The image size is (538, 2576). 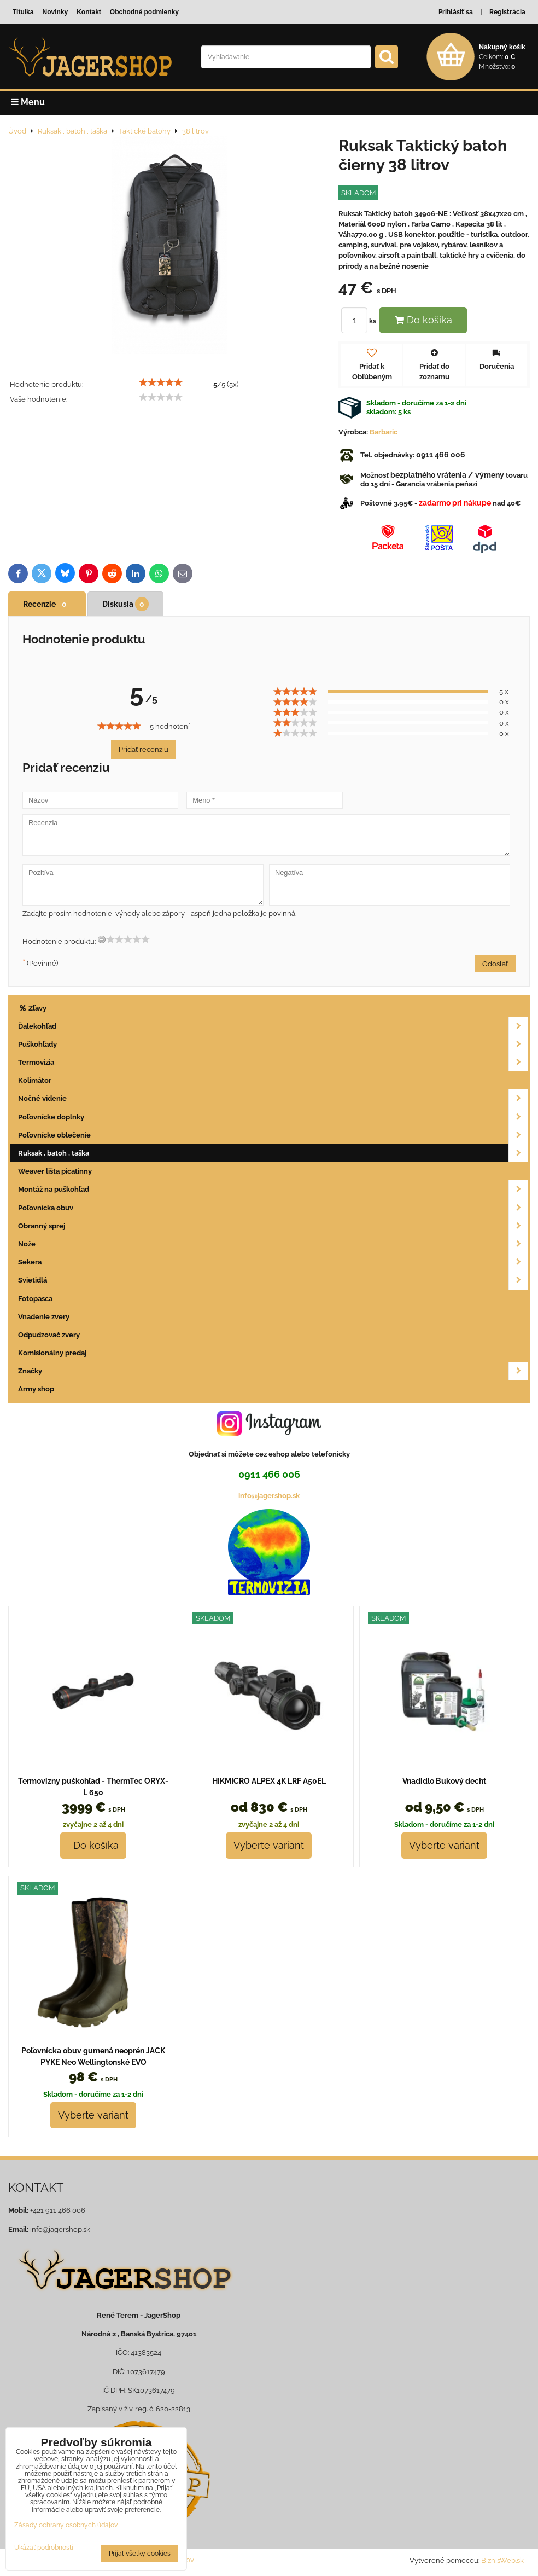 I want to click on Poľovnícke doplnky, so click(x=273, y=1117).